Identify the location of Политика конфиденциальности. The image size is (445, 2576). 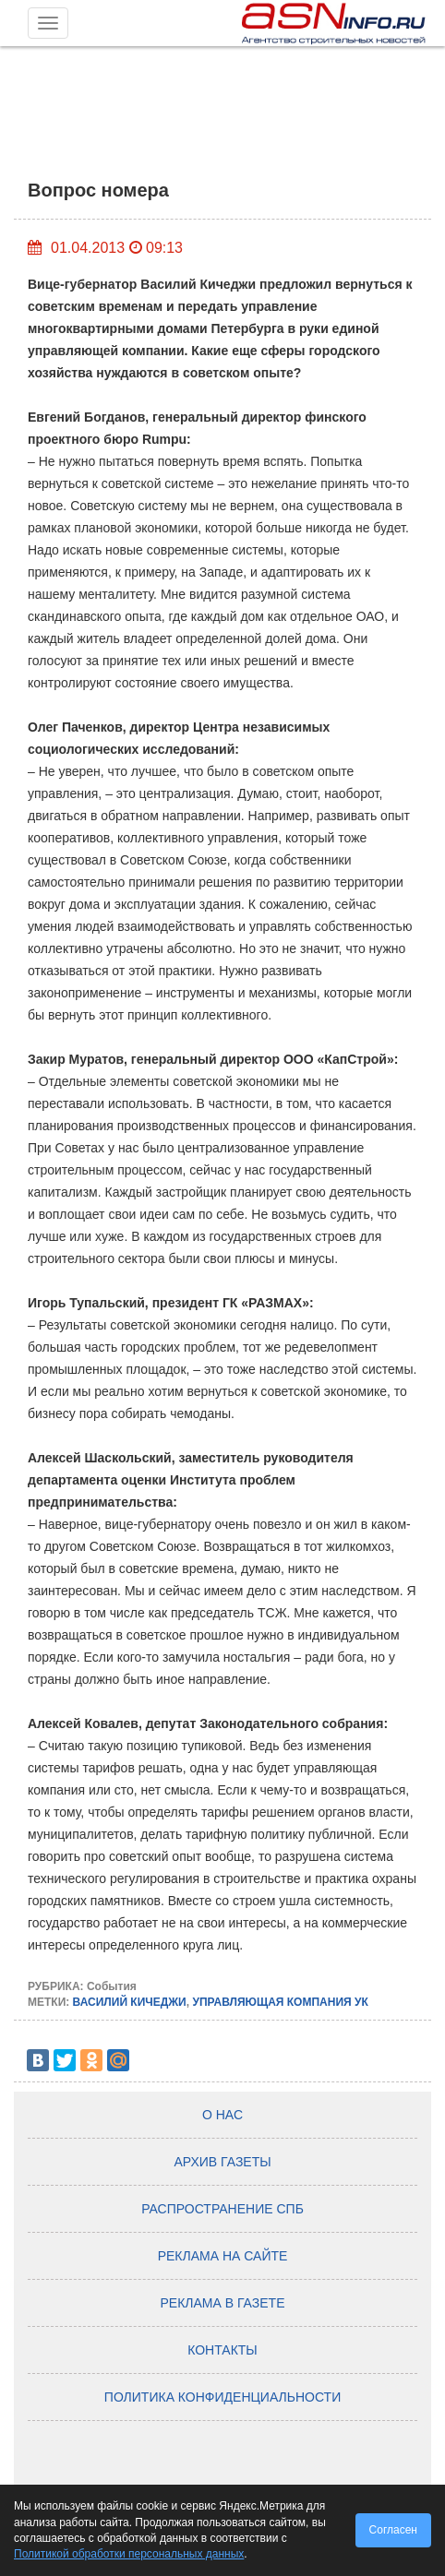
(222, 2397).